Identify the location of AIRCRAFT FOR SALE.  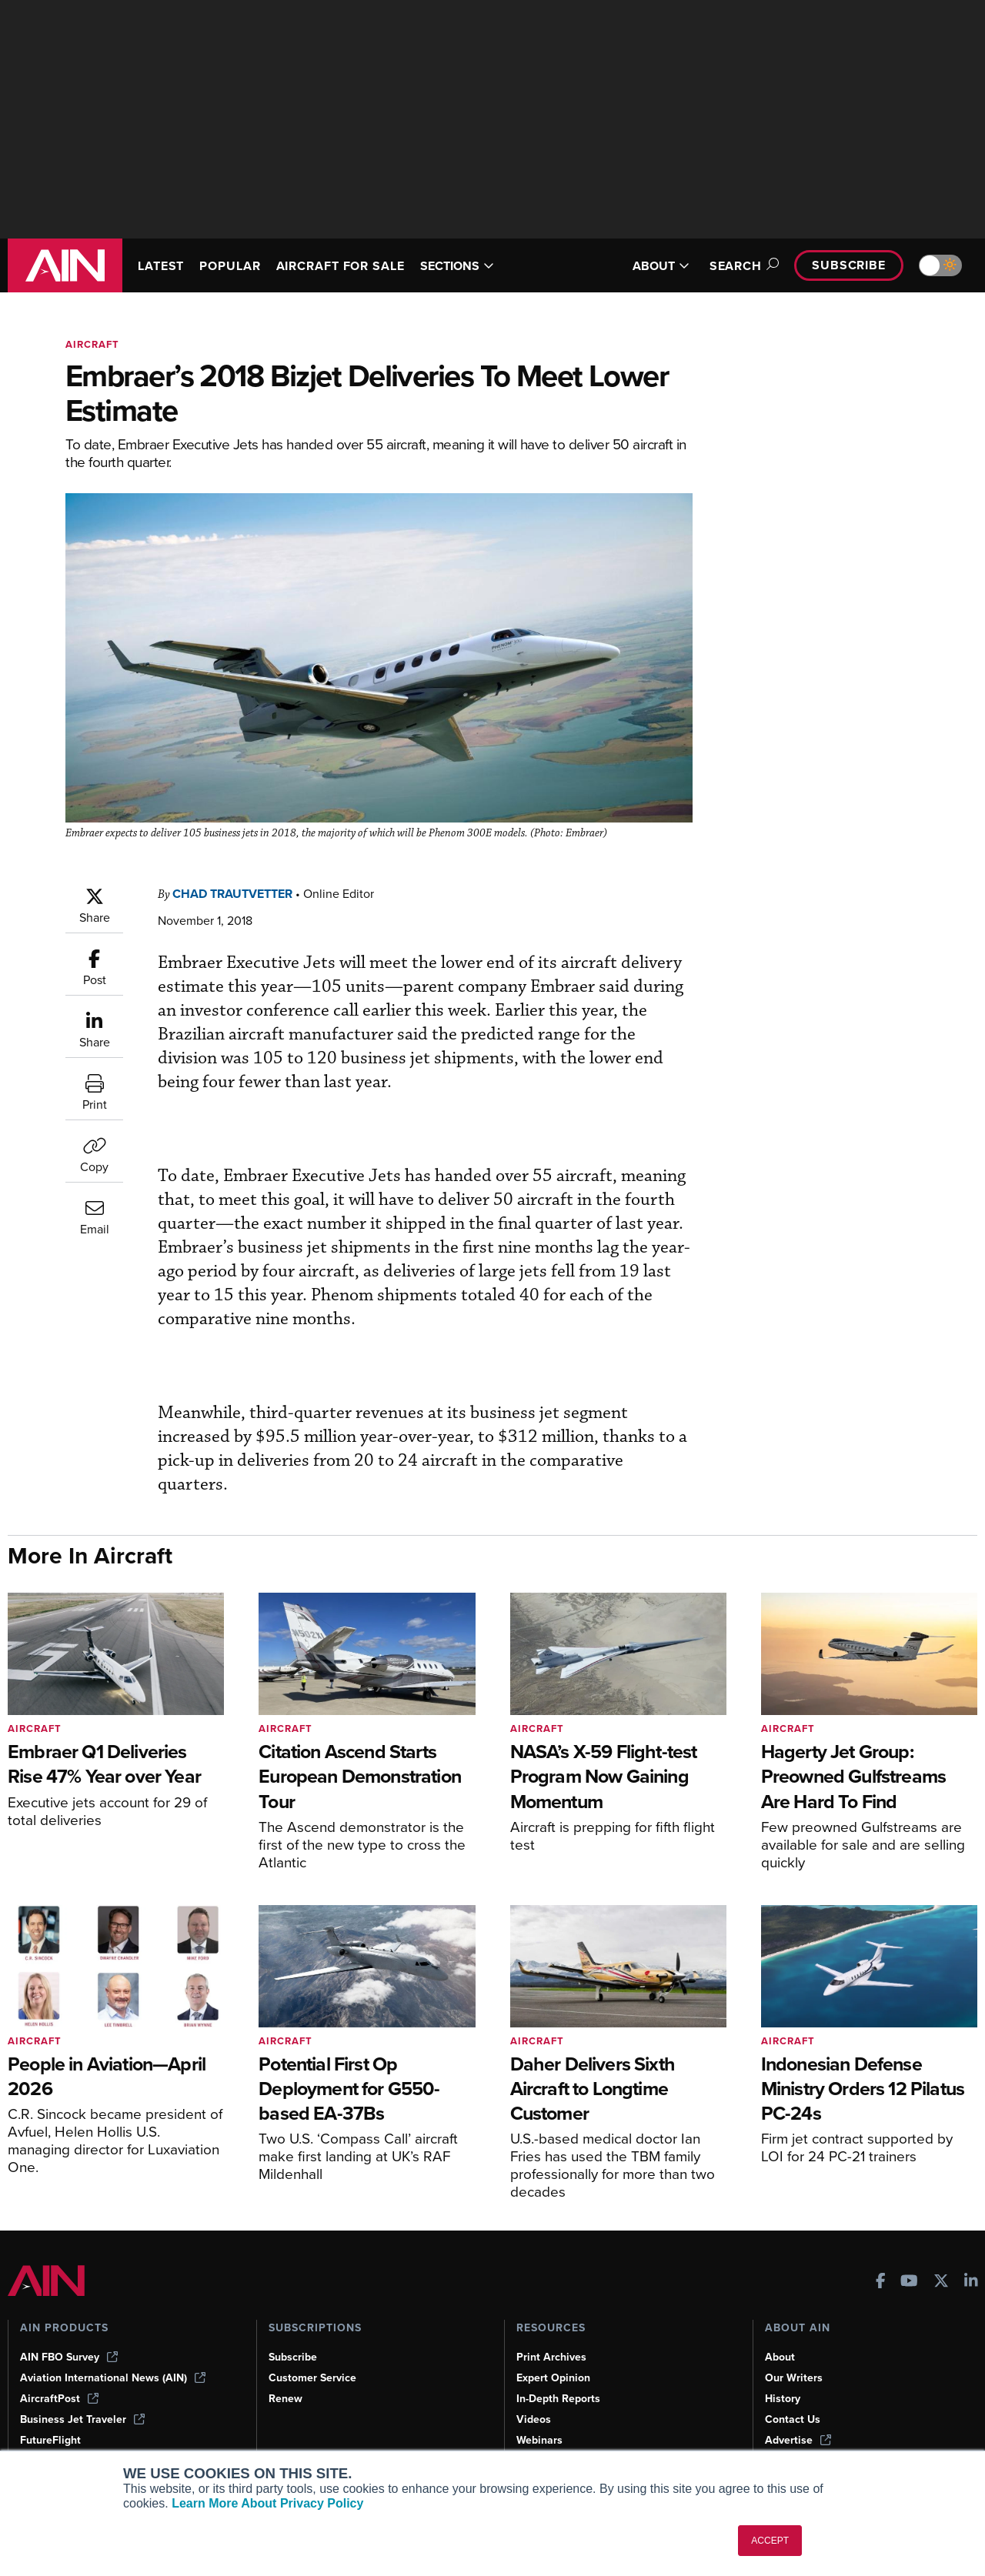
(340, 266).